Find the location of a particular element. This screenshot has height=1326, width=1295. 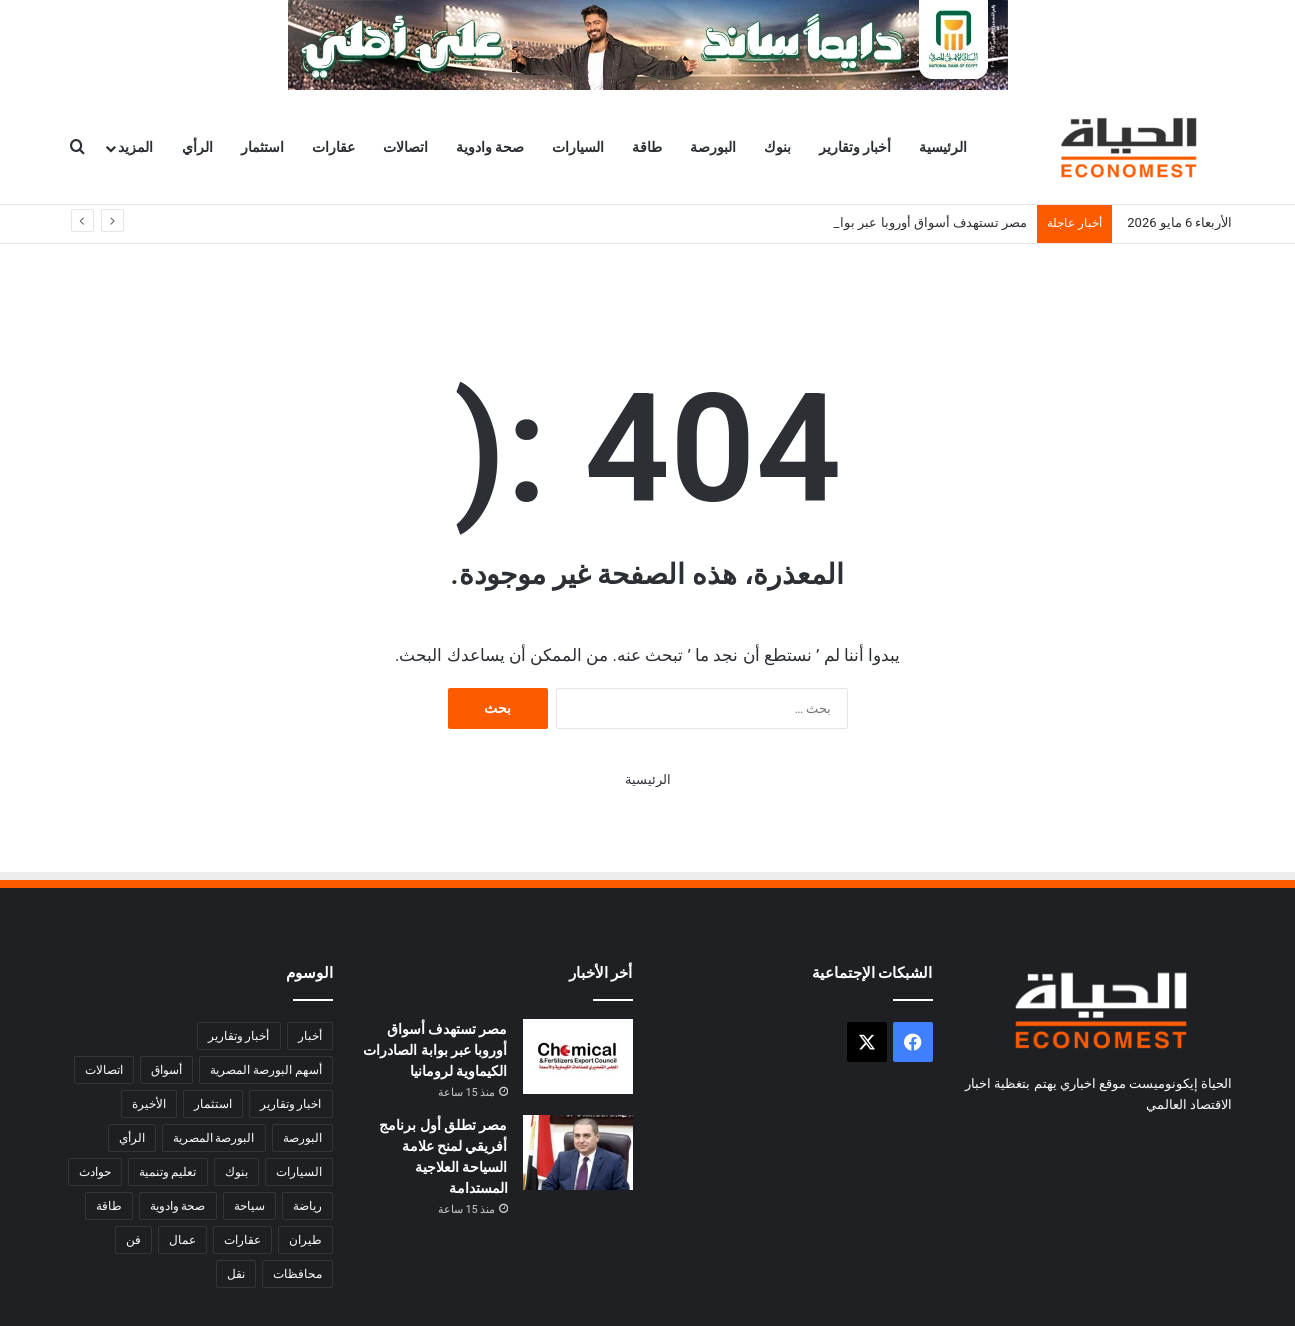

رياضة [رياضة (4٬732 عنصر)] is located at coordinates (307, 1206).